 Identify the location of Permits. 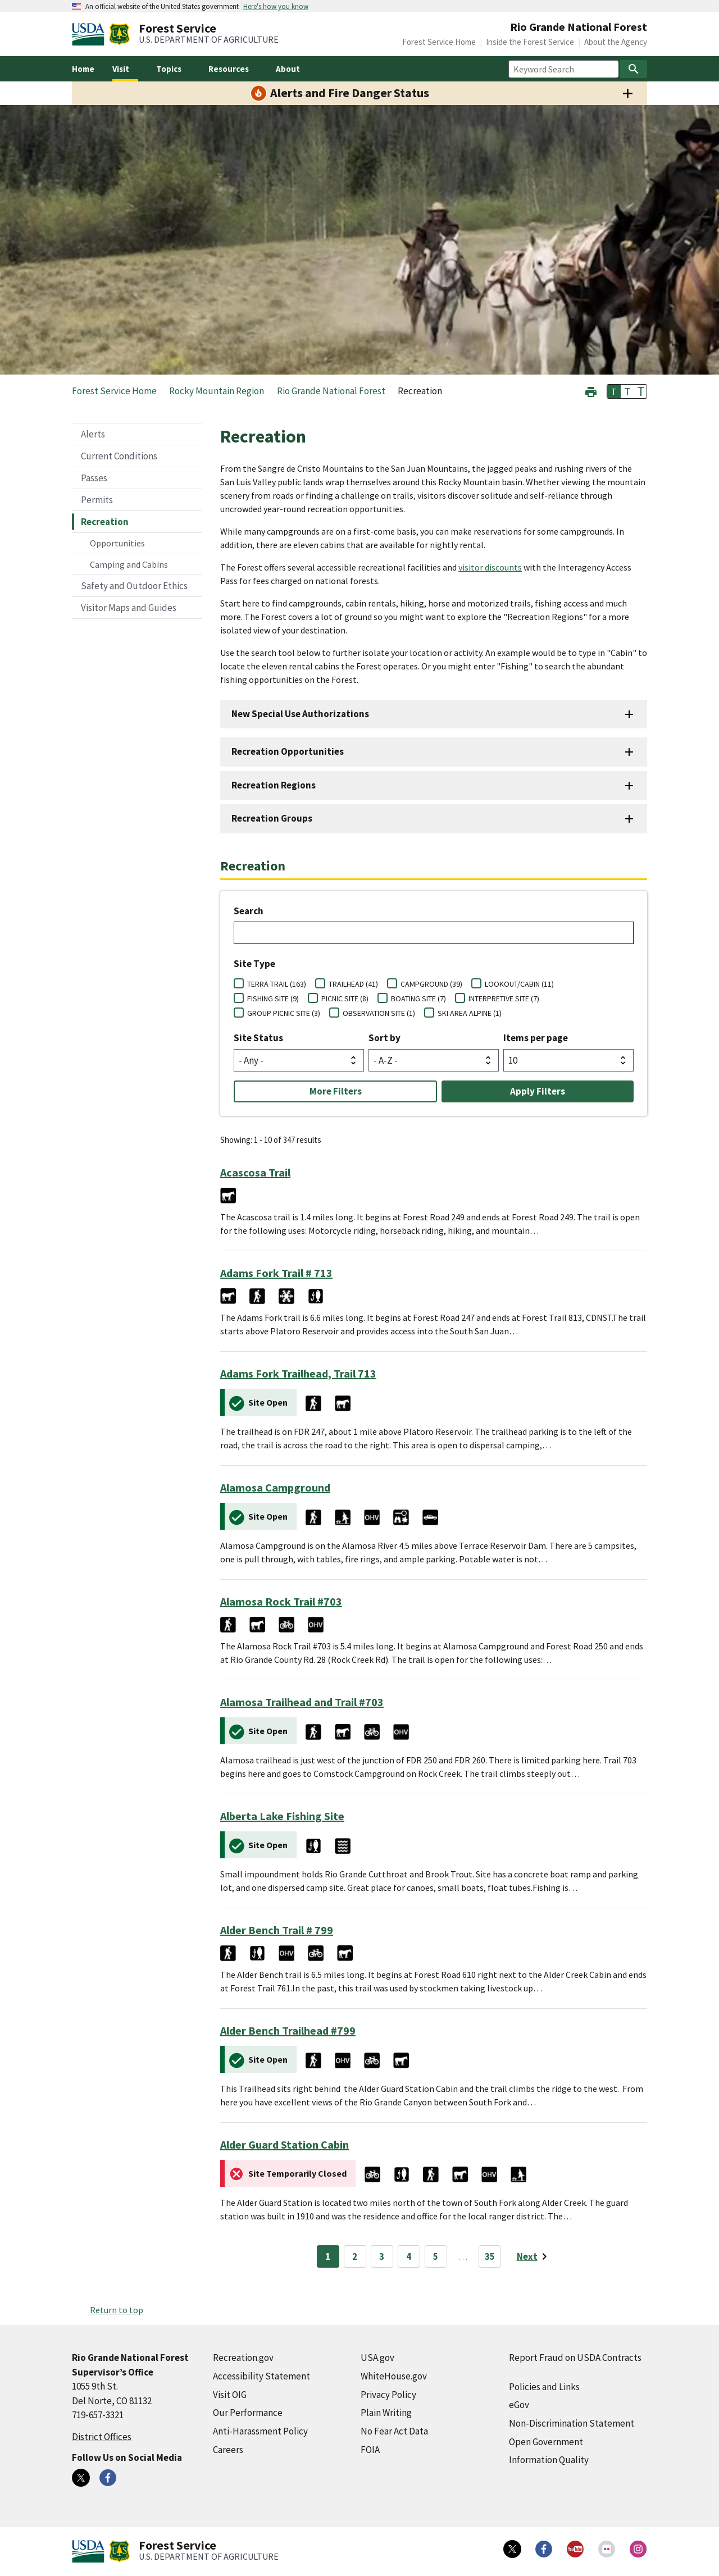
(97, 500).